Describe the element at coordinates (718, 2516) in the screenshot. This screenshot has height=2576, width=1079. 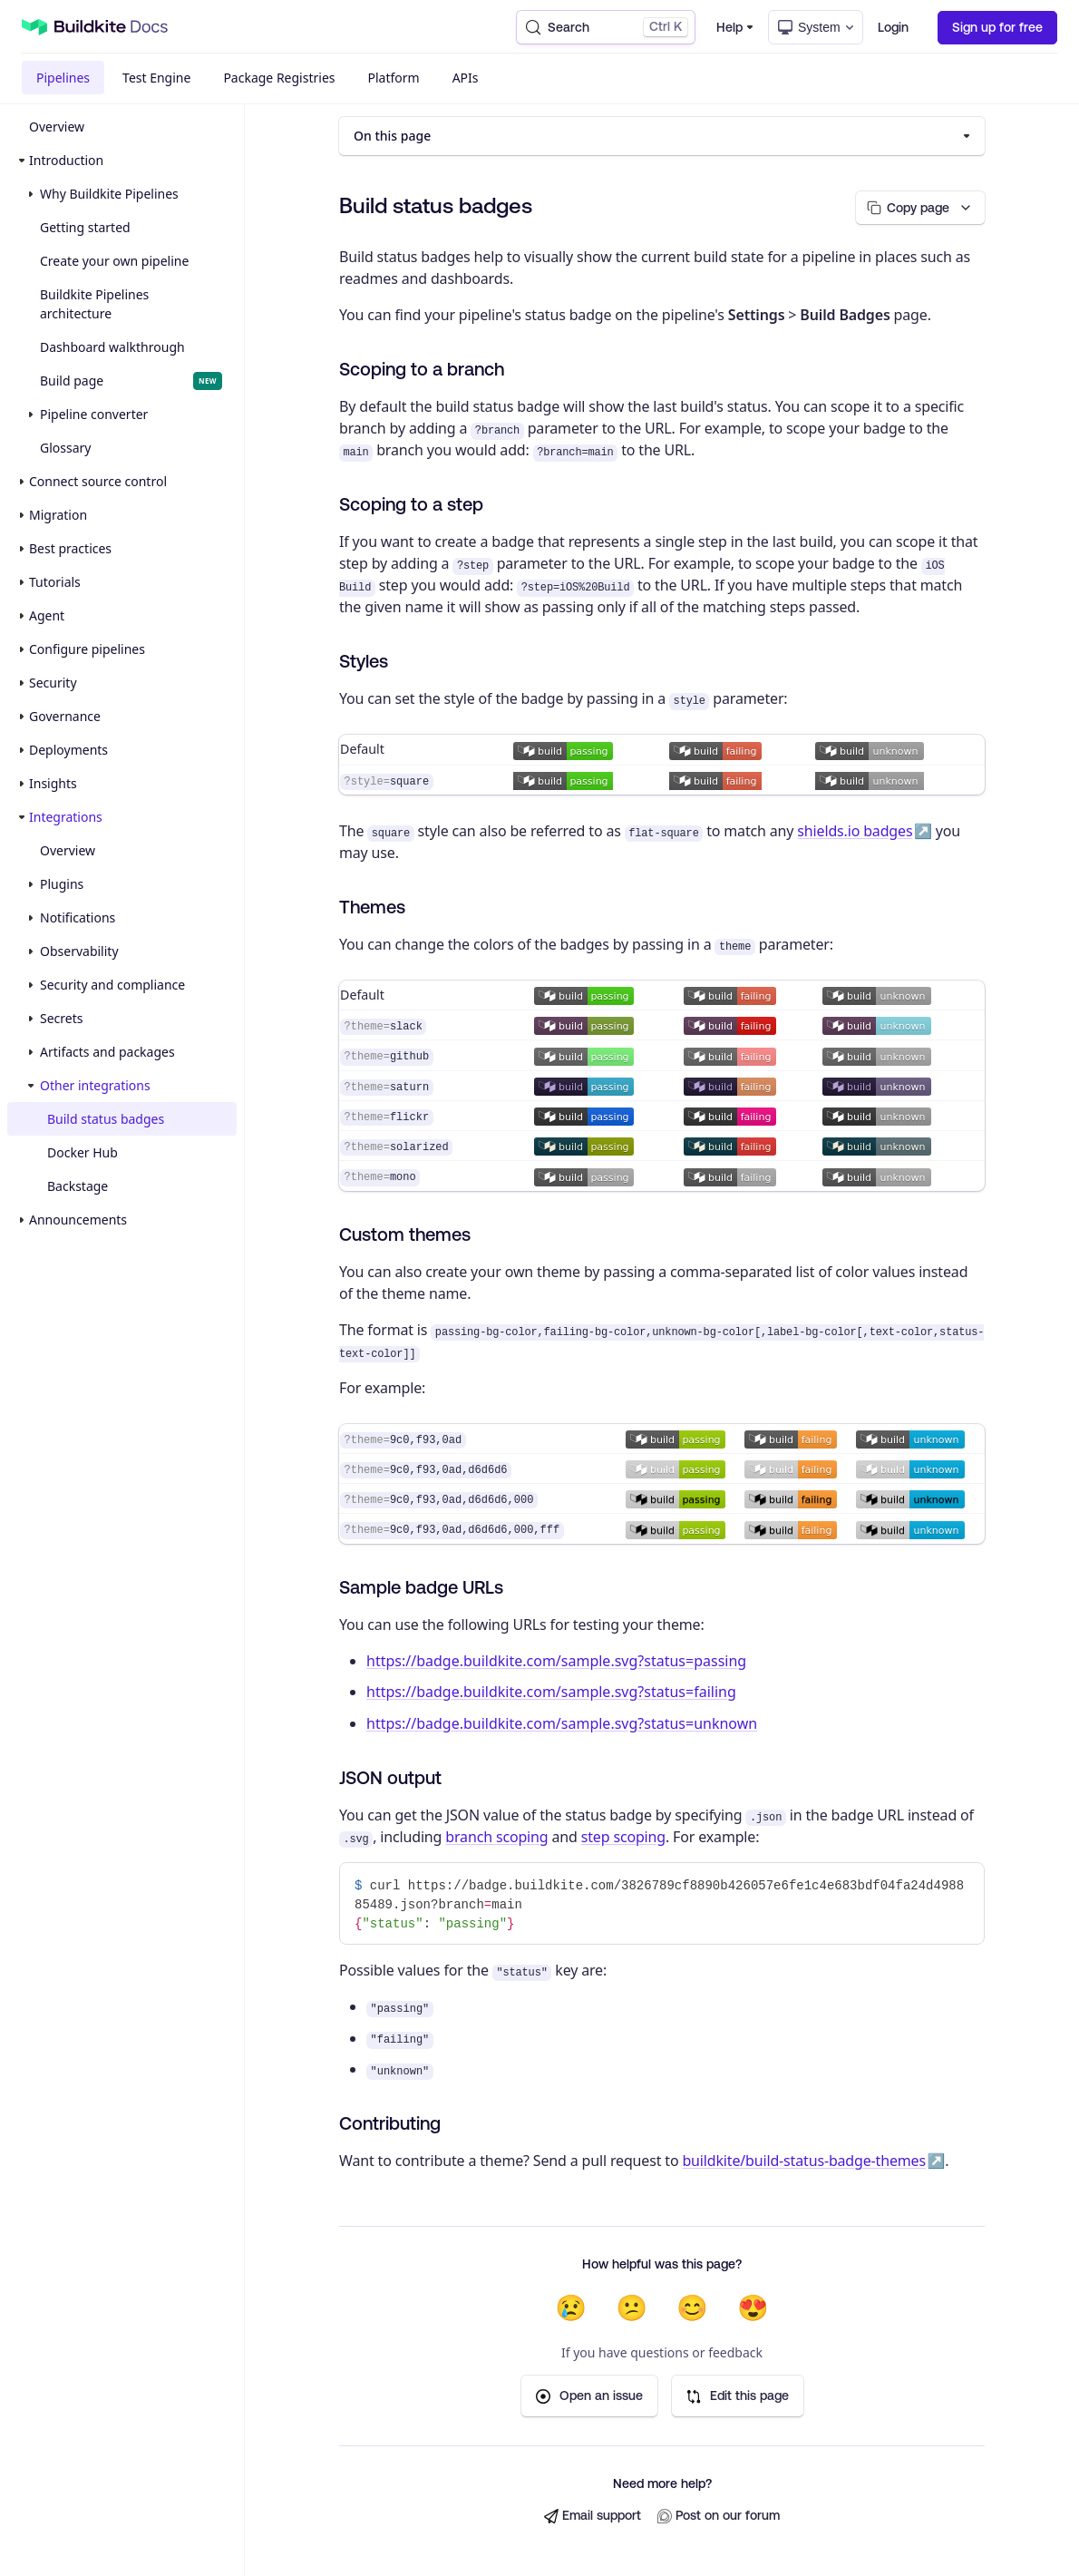
I see `Post on our forum` at that location.